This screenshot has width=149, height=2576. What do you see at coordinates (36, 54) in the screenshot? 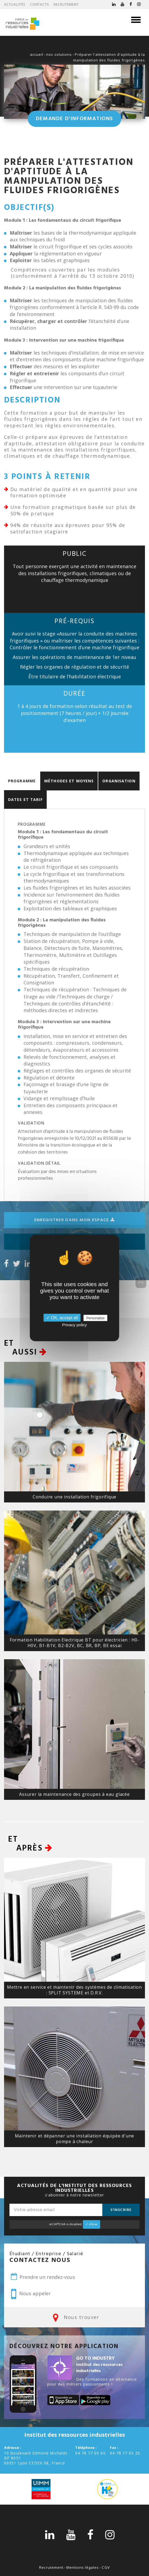
I see `accueil` at bounding box center [36, 54].